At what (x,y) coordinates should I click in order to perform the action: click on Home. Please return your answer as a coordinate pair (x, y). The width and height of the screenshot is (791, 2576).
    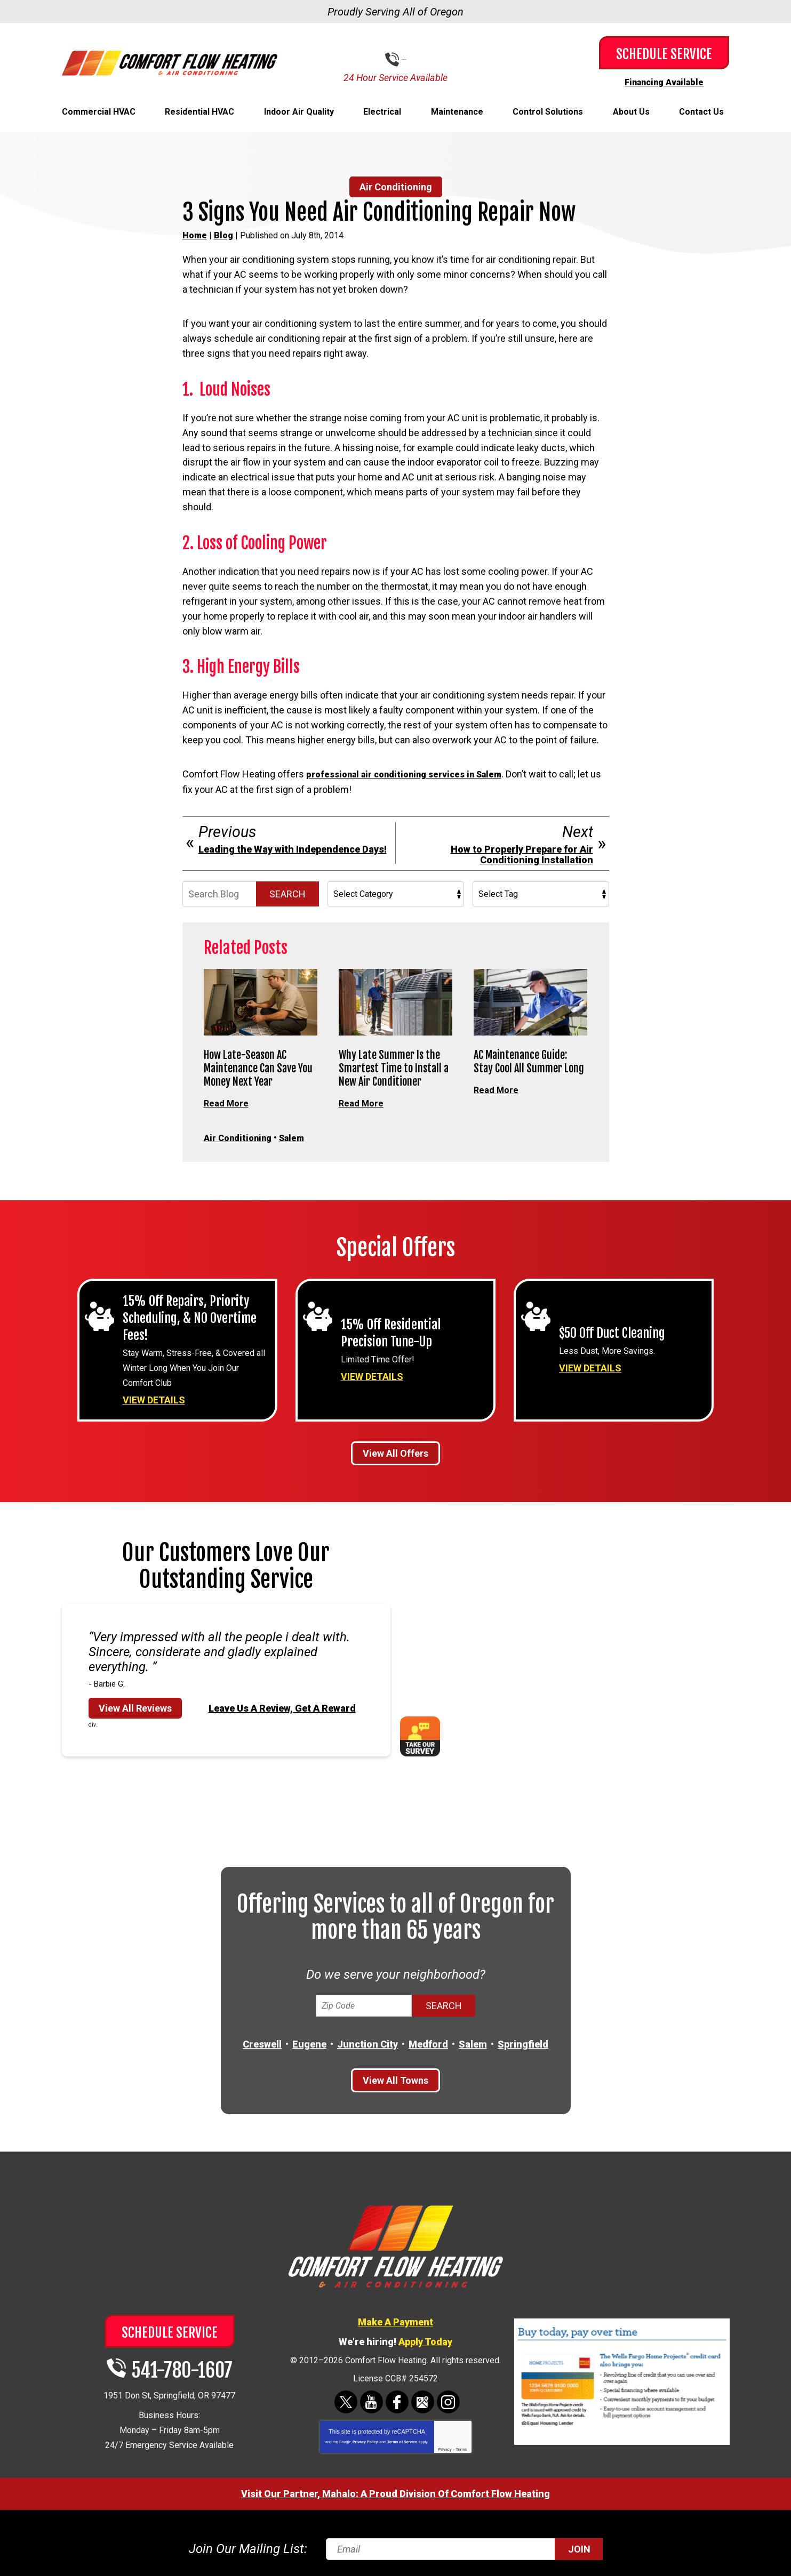
    Looking at the image, I should click on (194, 235).